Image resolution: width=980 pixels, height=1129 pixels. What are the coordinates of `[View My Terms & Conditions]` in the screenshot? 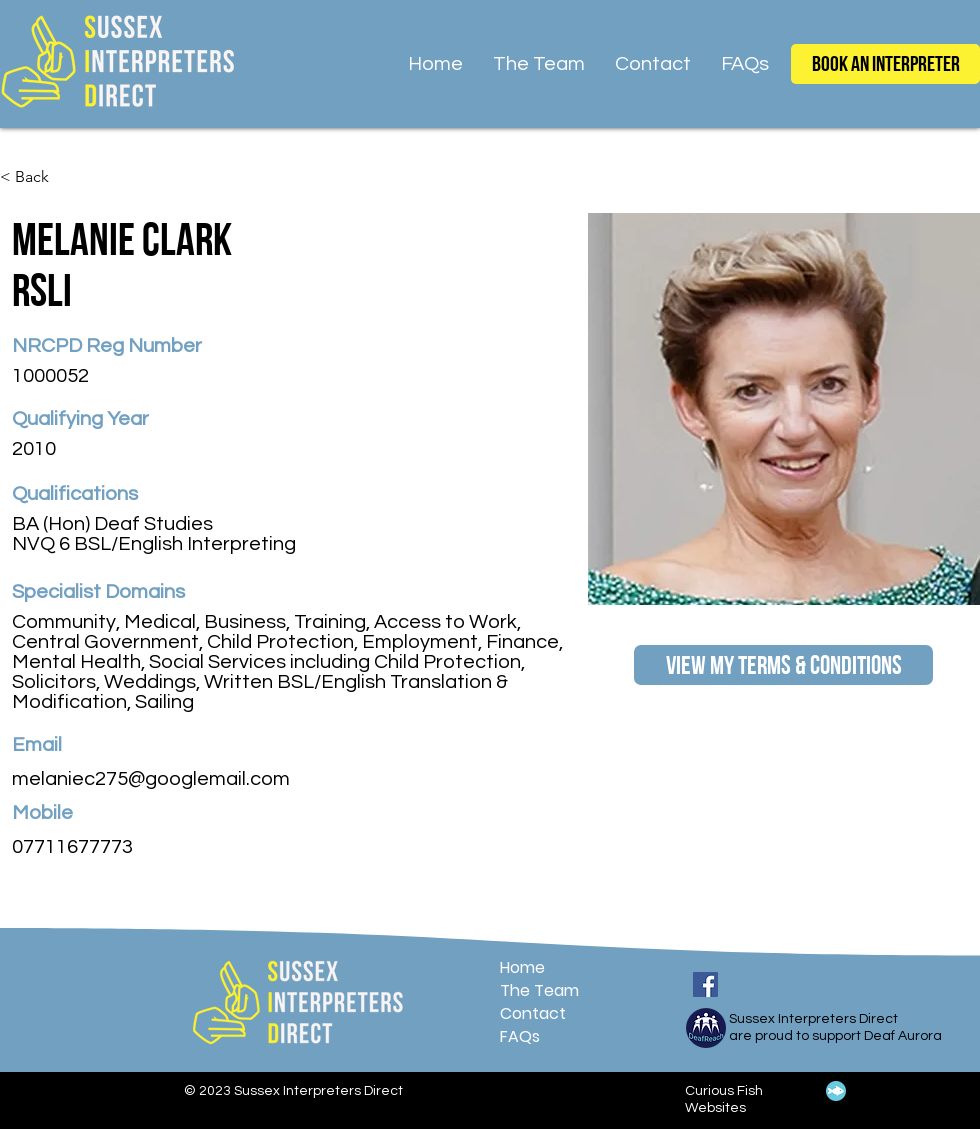 It's located at (783, 665).